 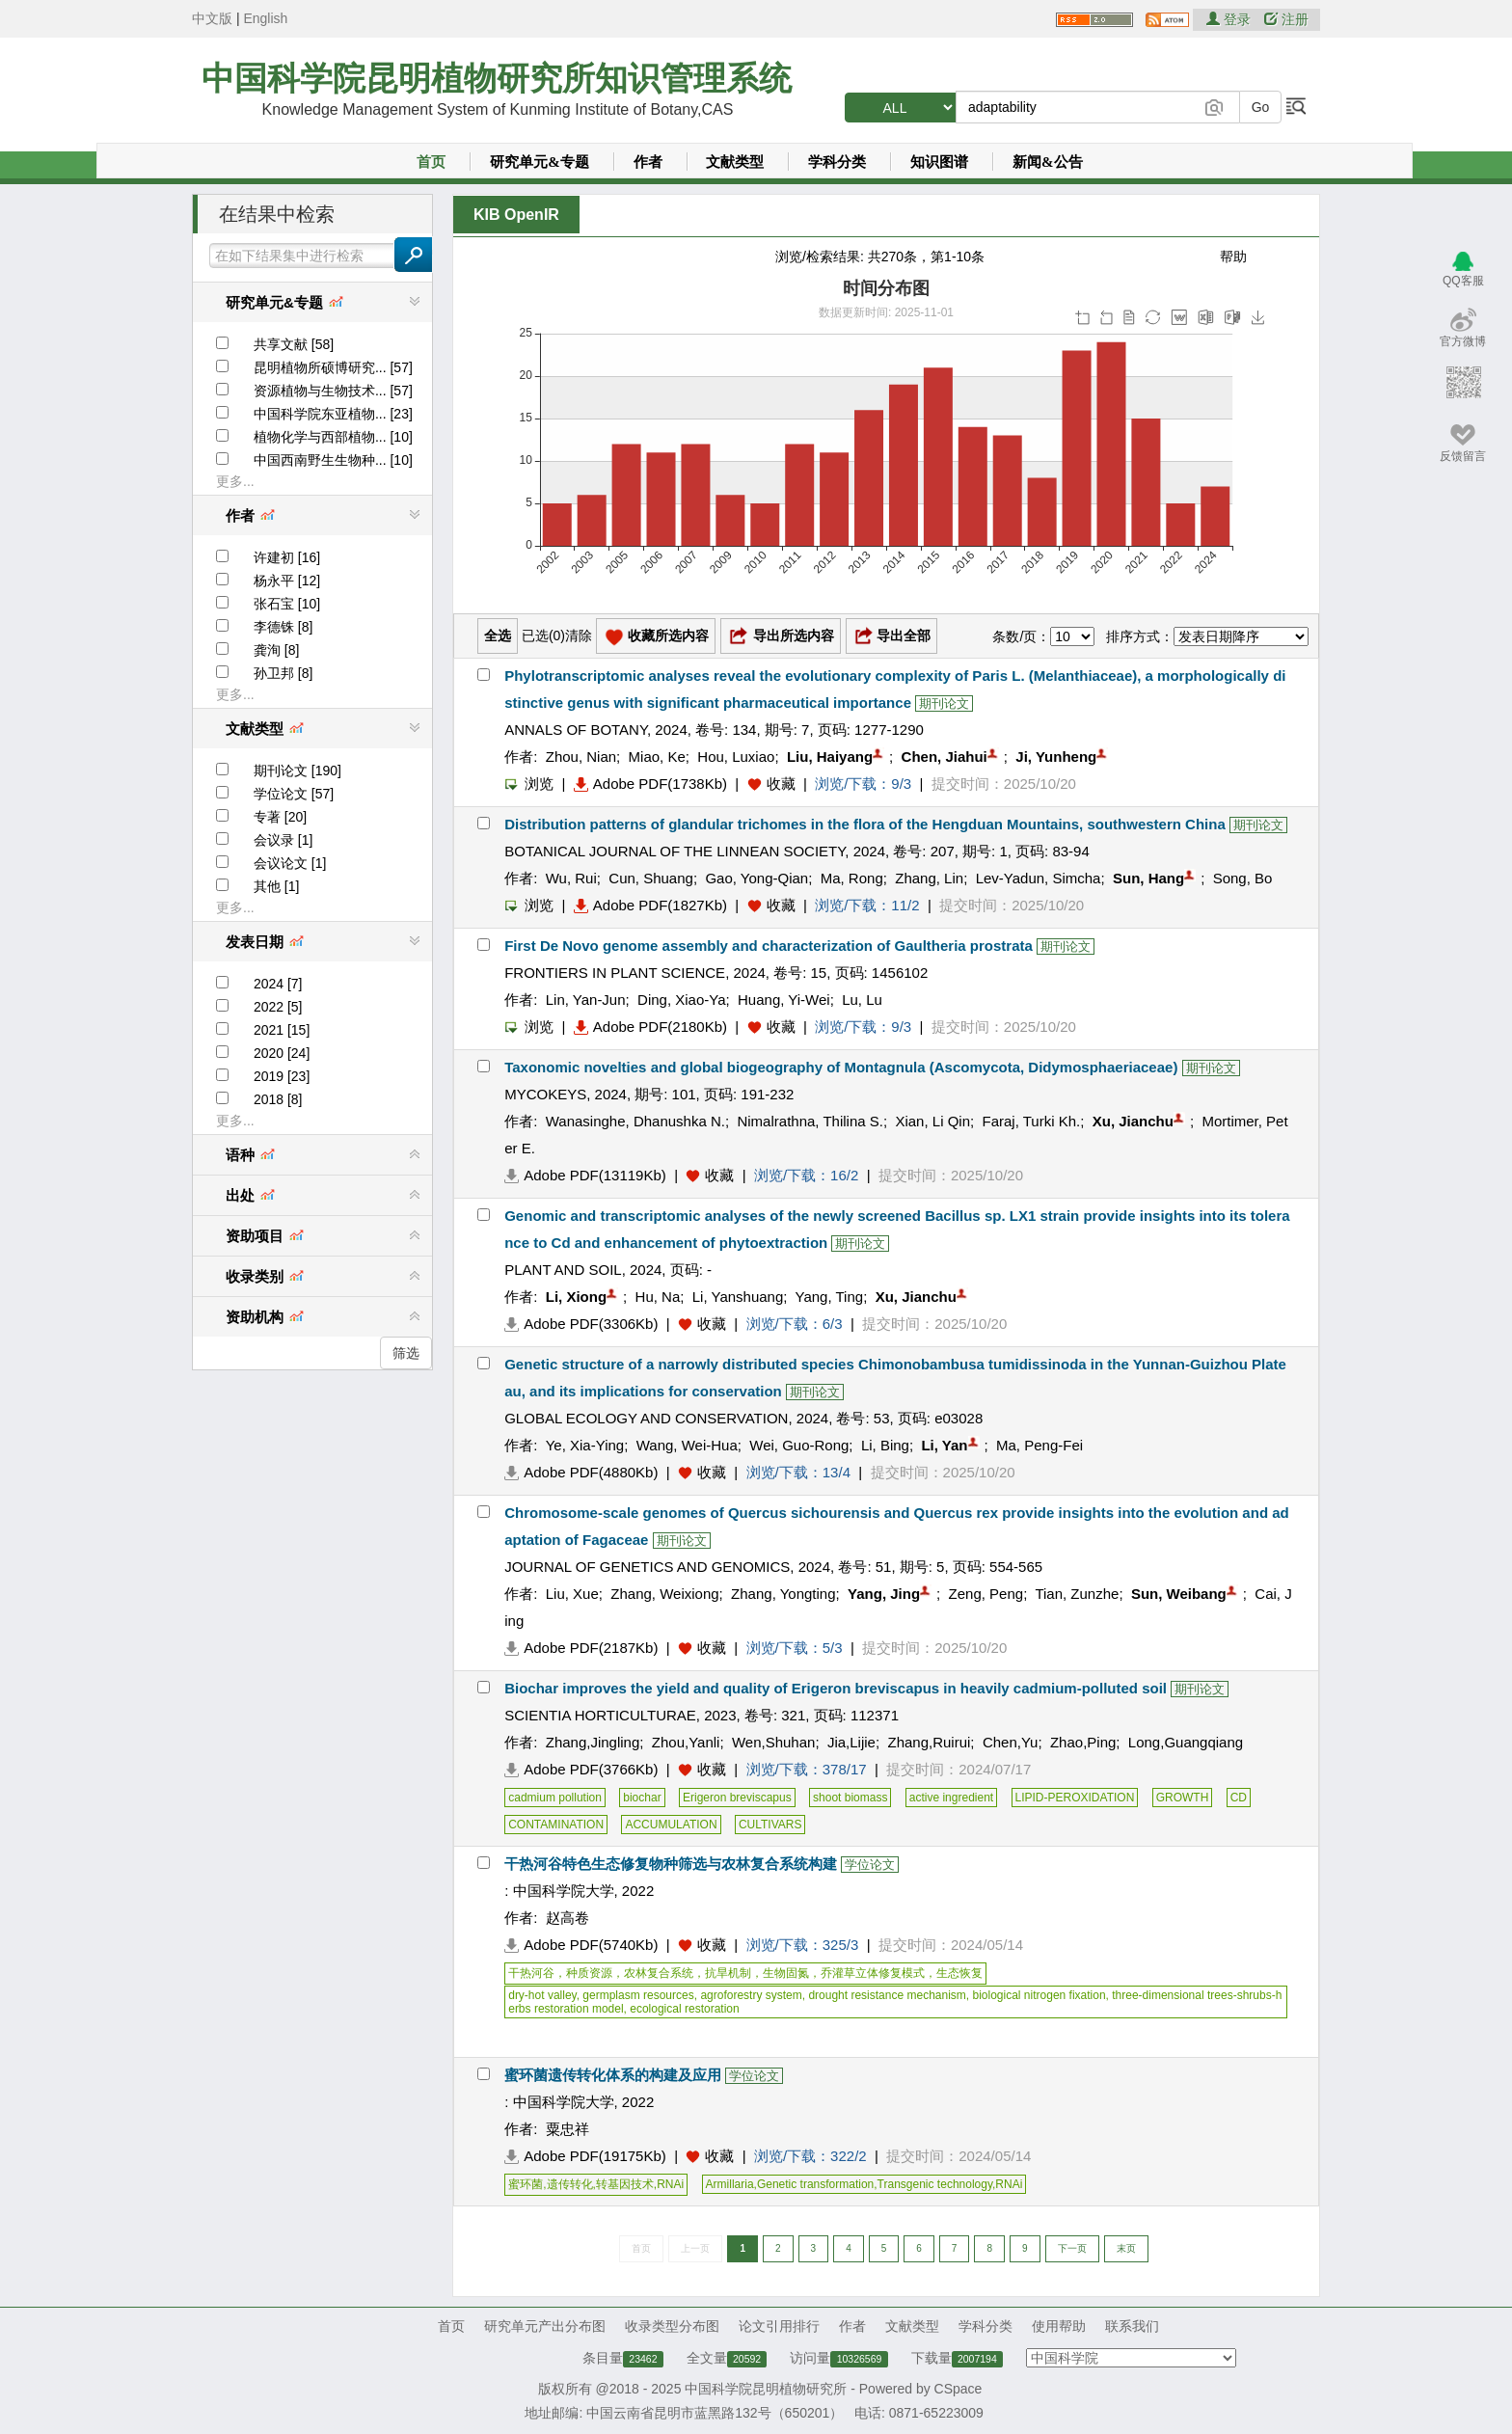 What do you see at coordinates (658, 1296) in the screenshot?
I see `Hu, Na` at bounding box center [658, 1296].